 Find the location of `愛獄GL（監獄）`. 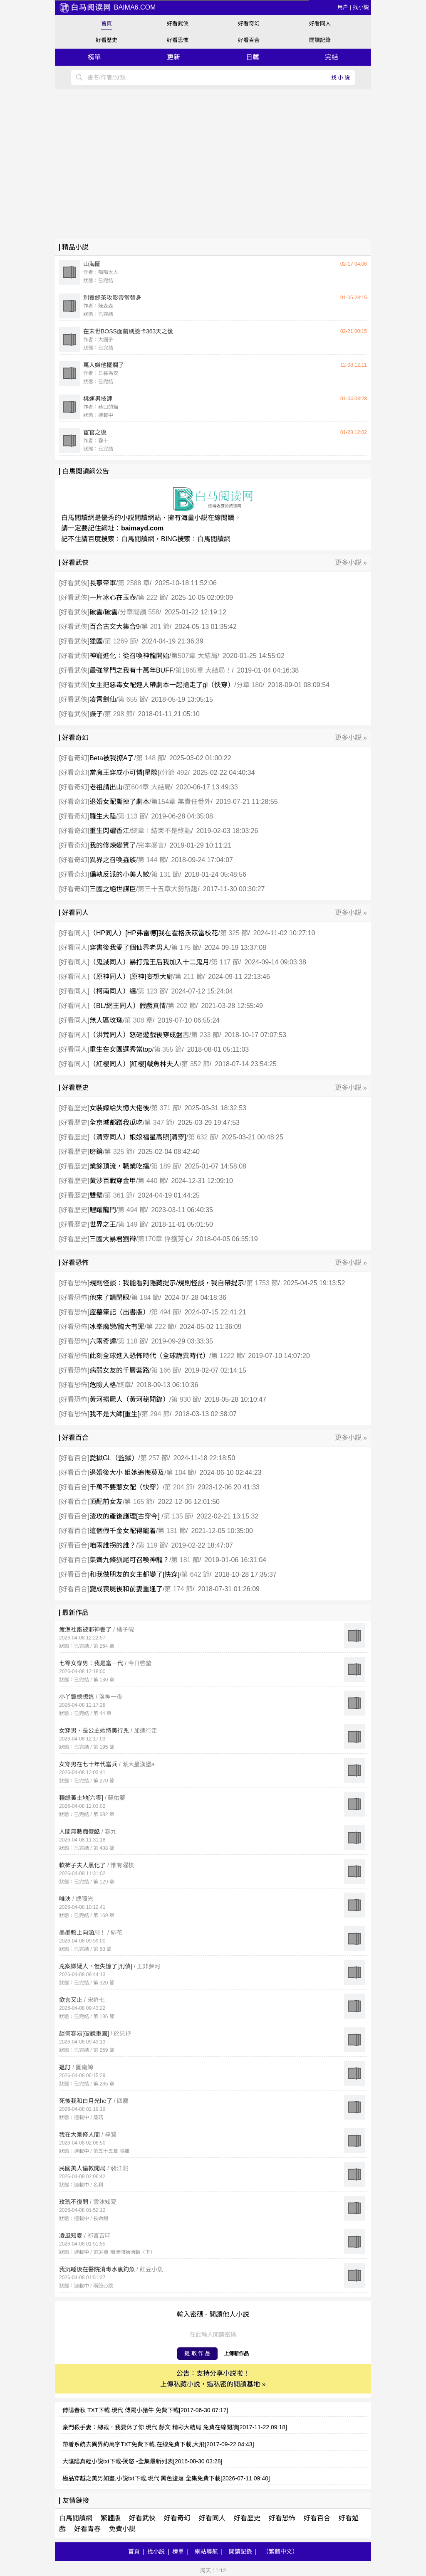

愛獄GL（監獄） is located at coordinates (113, 1458).